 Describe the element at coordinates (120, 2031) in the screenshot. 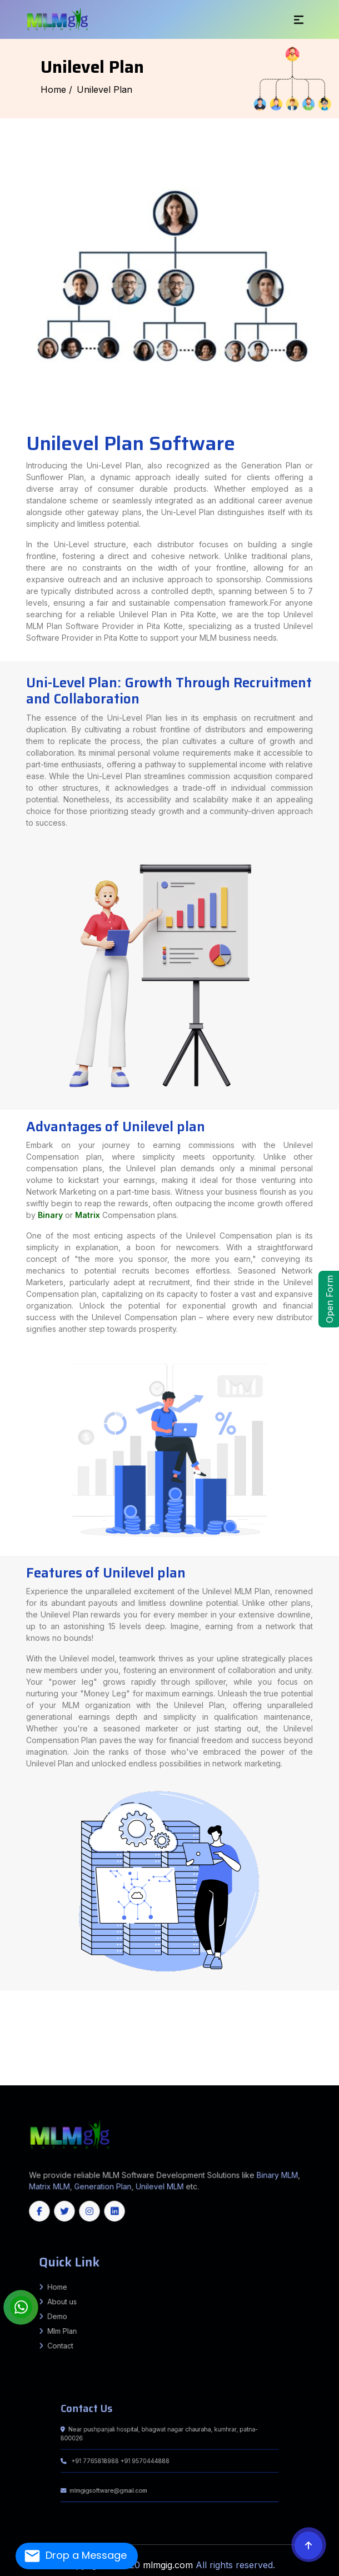

I see `Latur` at that location.